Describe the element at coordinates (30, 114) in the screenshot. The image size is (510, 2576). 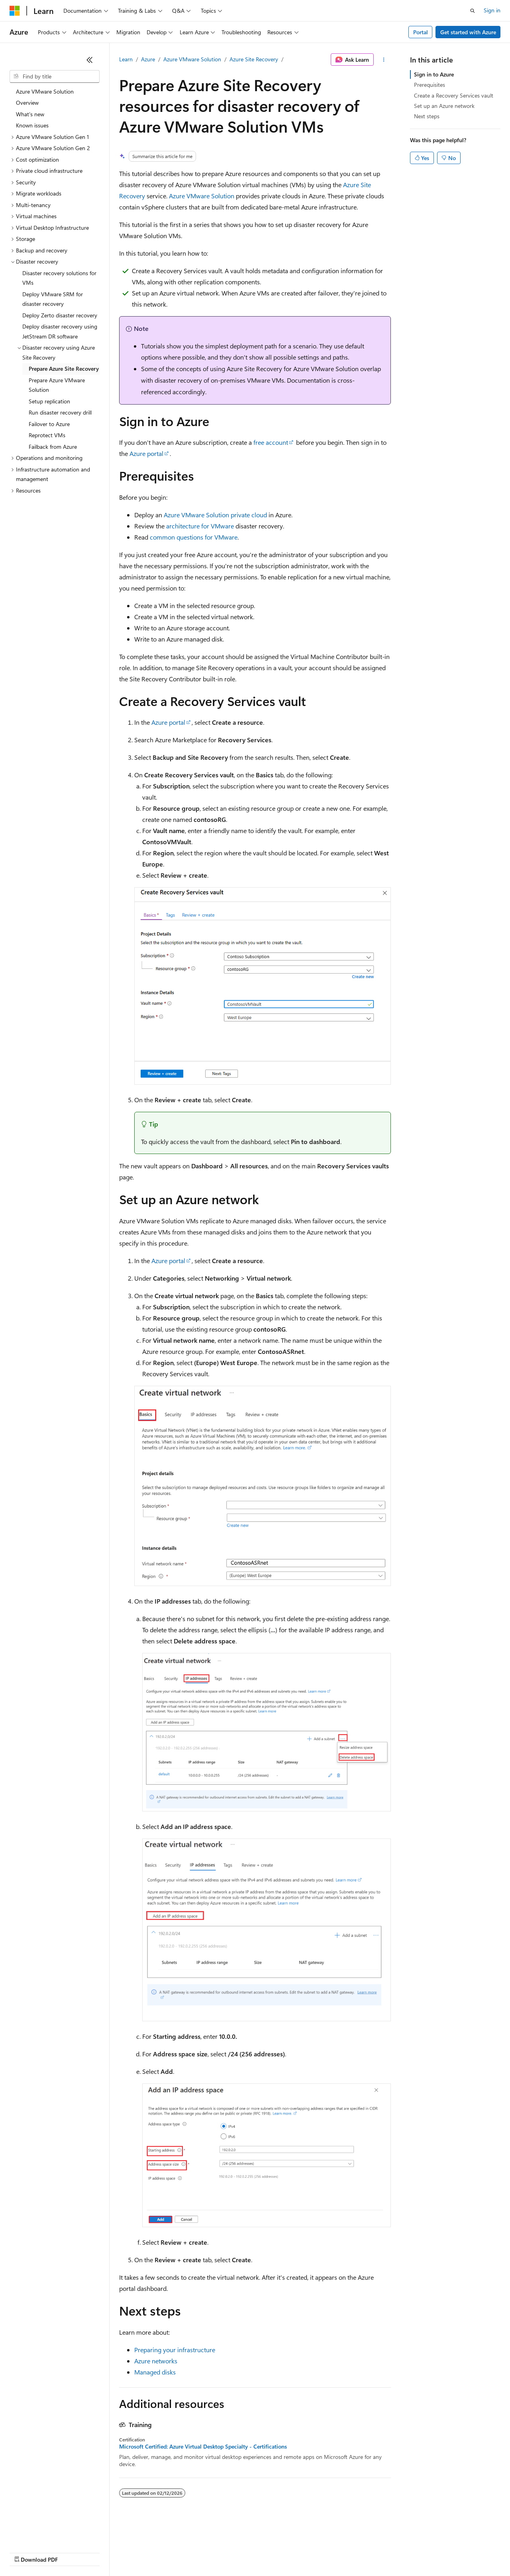
I see `What's new [treeitem]` at that location.